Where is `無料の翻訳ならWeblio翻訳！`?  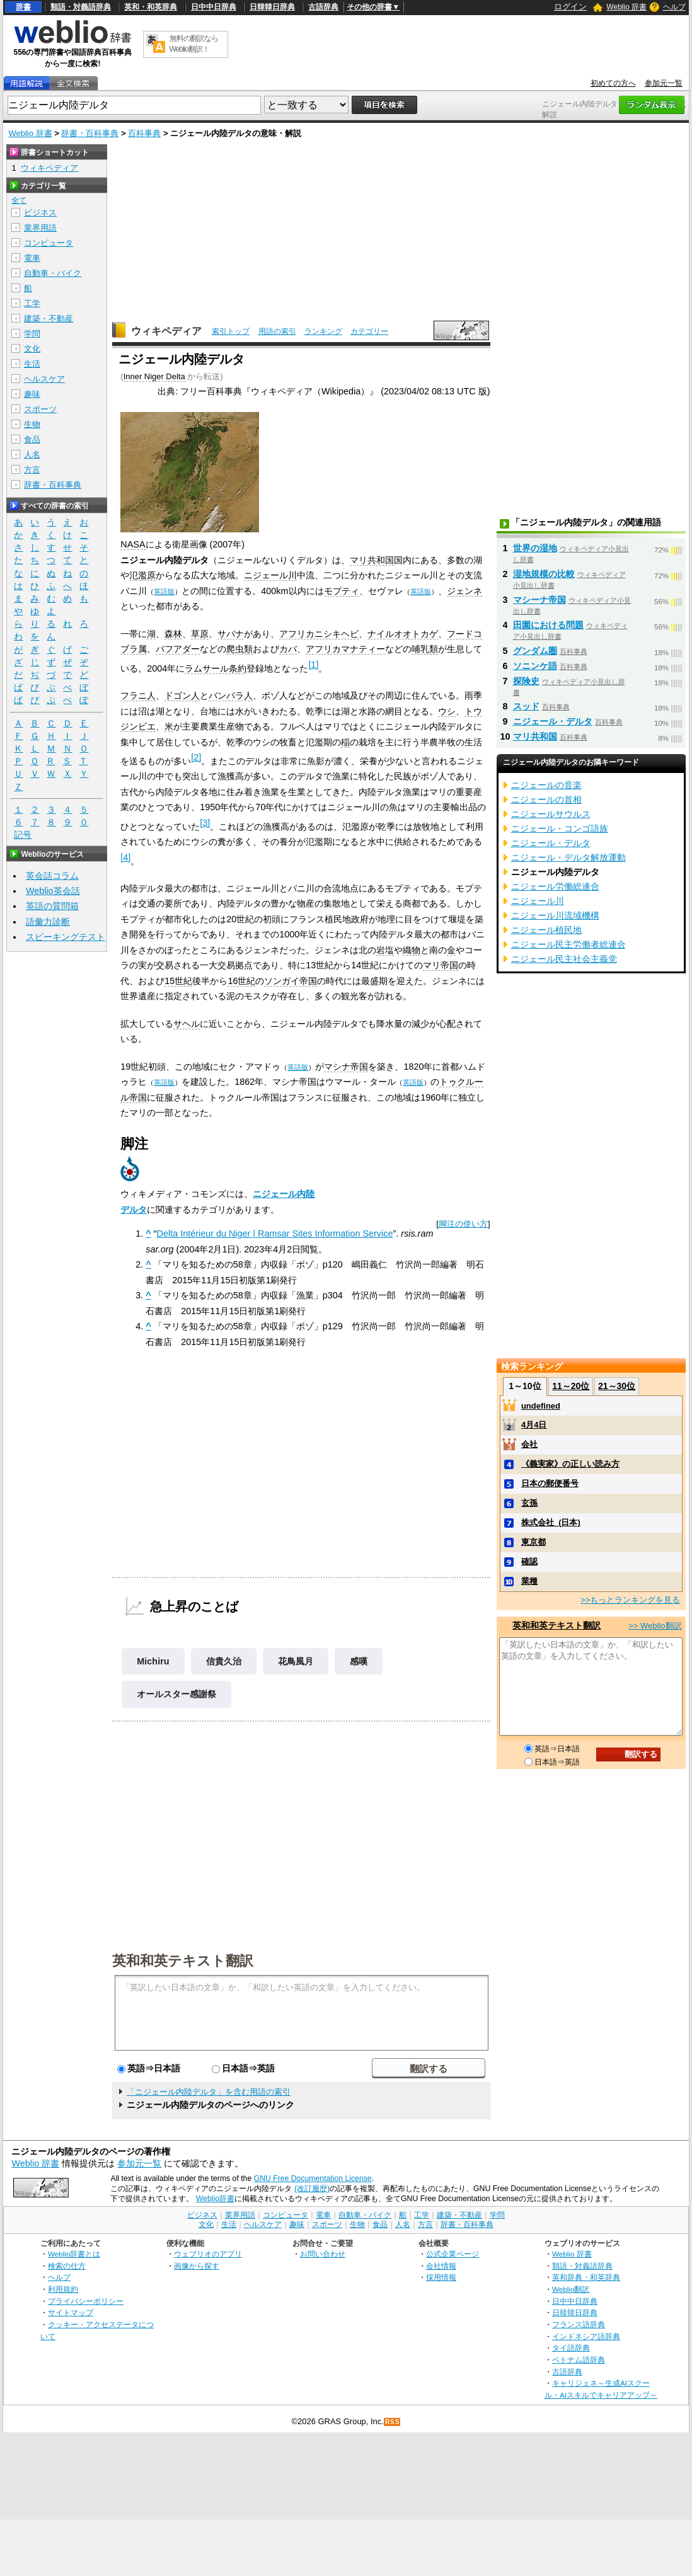 無料の翻訳ならWeblio翻訳！ is located at coordinates (194, 44).